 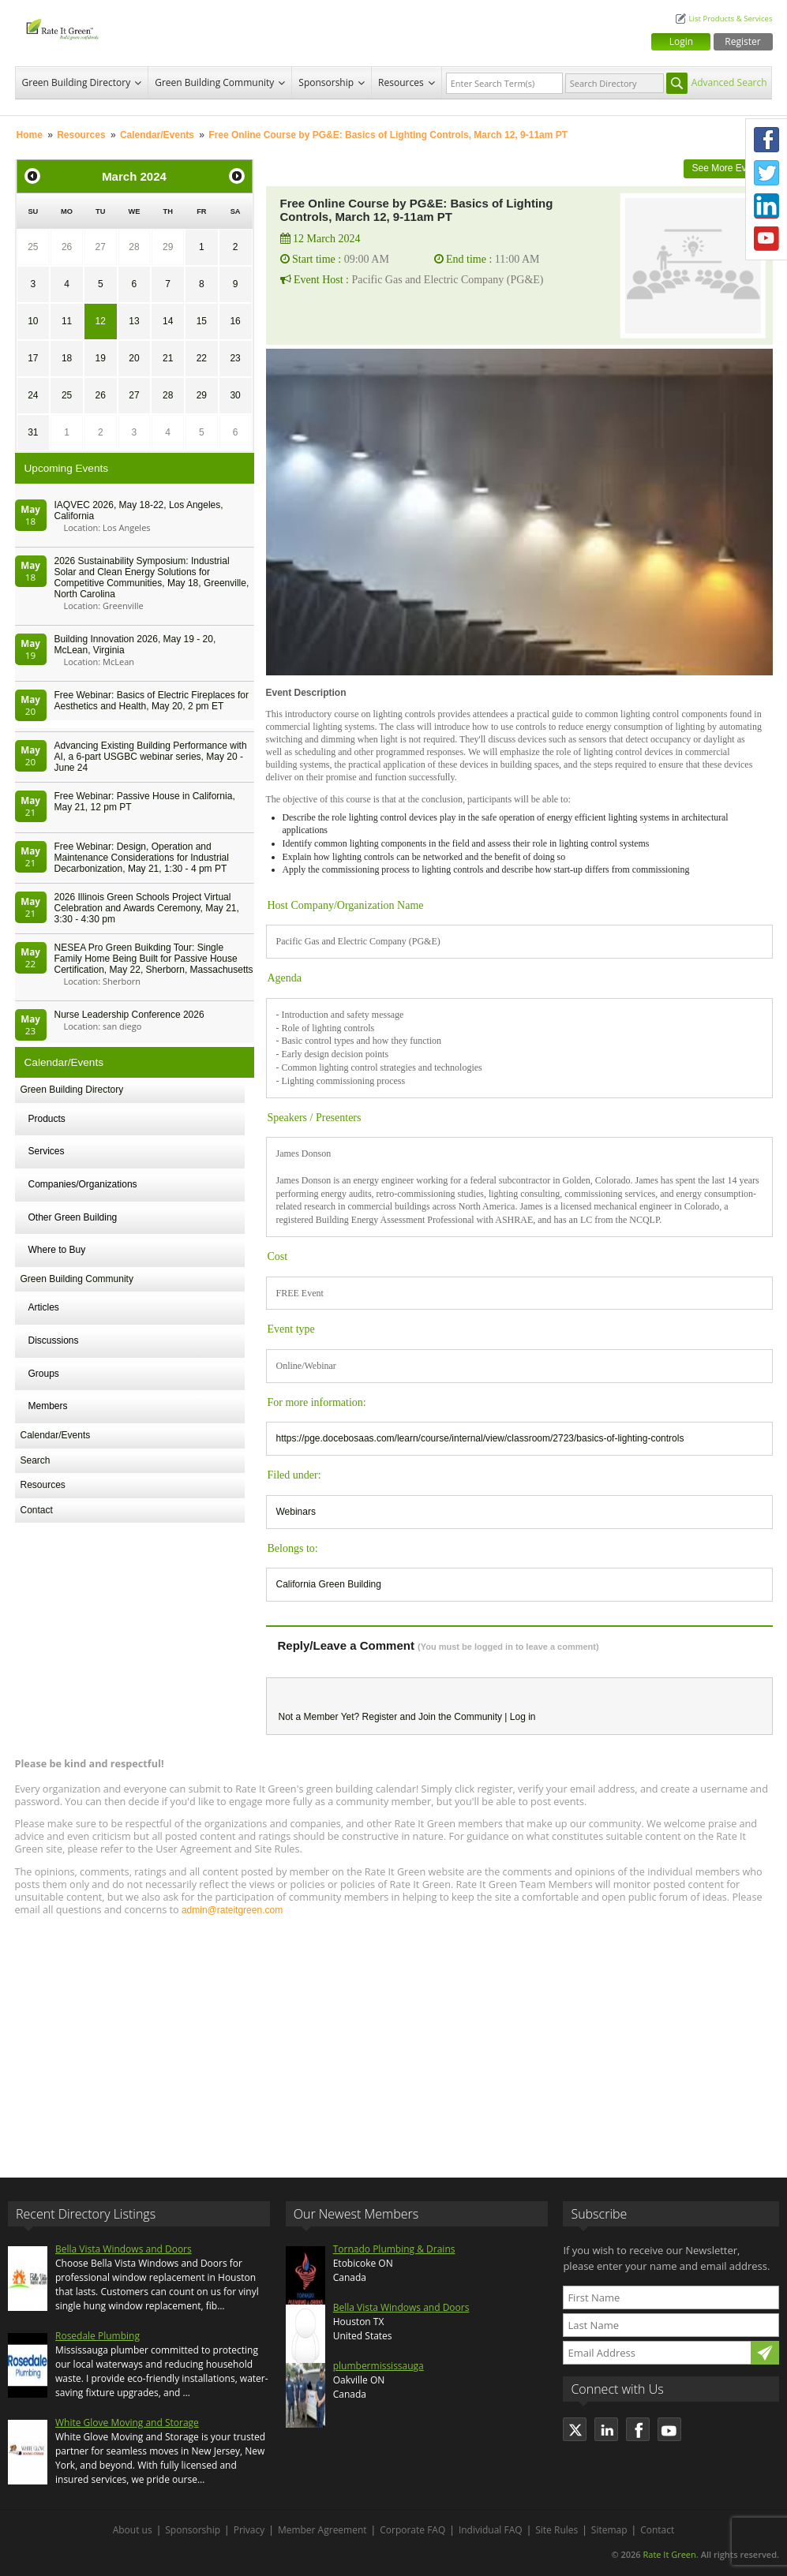 I want to click on Webinars, so click(x=296, y=1511).